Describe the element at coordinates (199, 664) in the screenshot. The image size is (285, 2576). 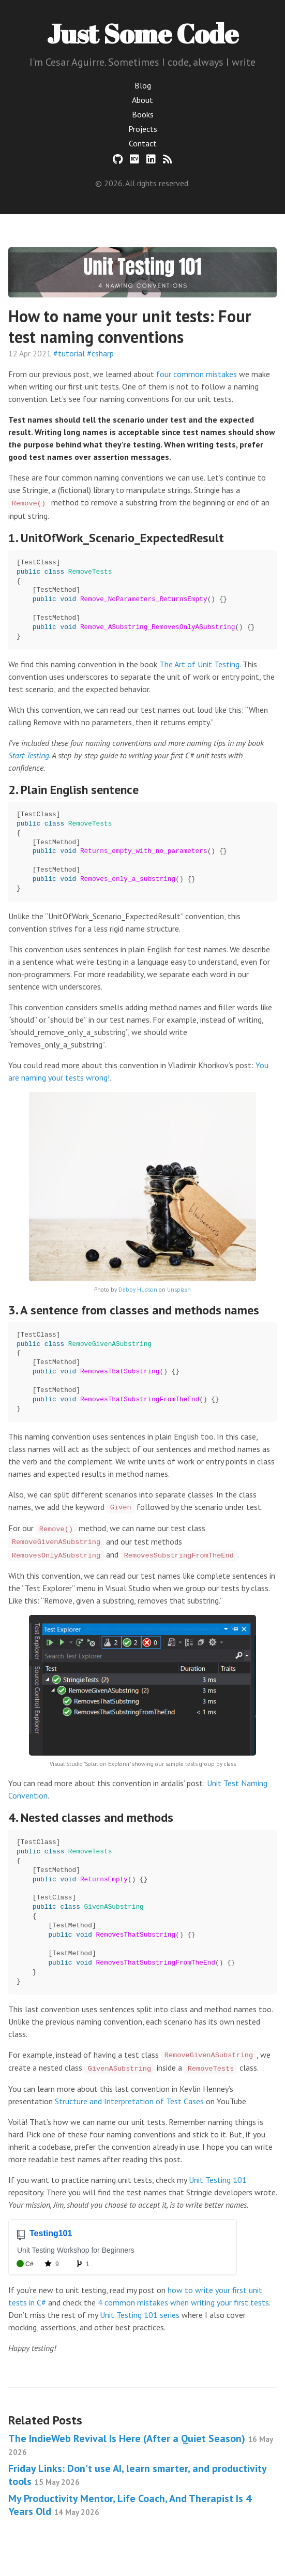
I see `The Art of Unit Testing` at that location.